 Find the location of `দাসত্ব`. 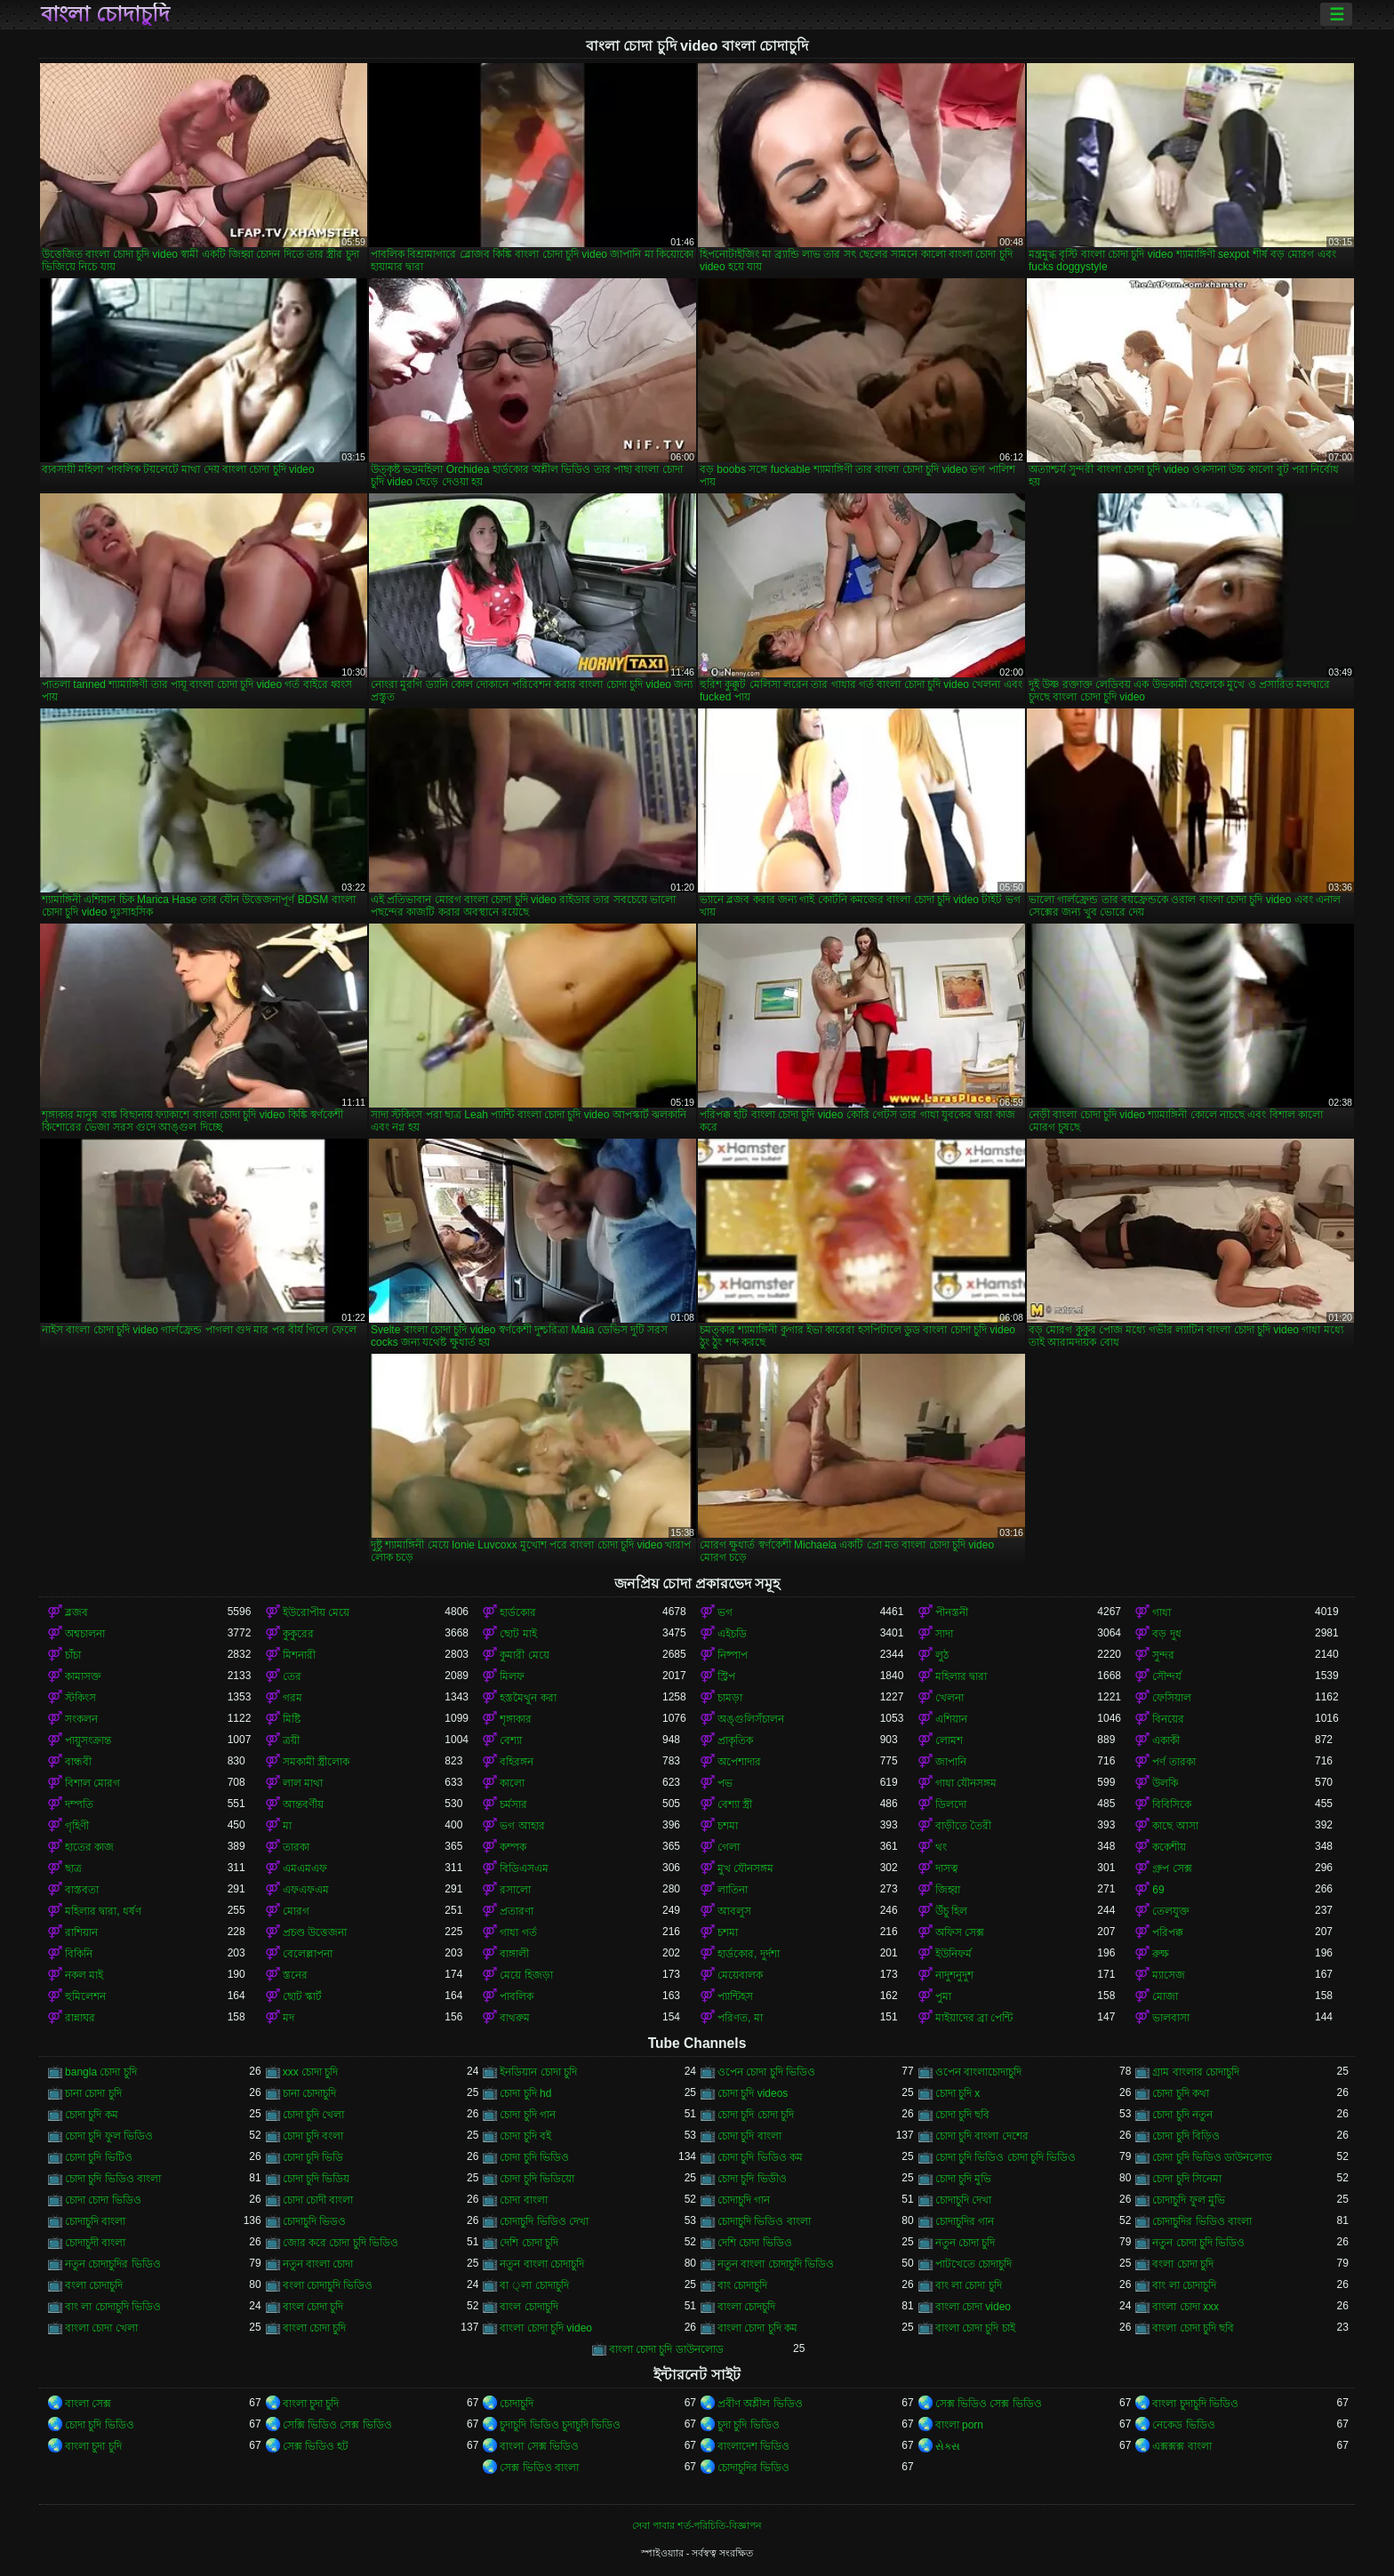

দাসত্ব is located at coordinates (946, 1868).